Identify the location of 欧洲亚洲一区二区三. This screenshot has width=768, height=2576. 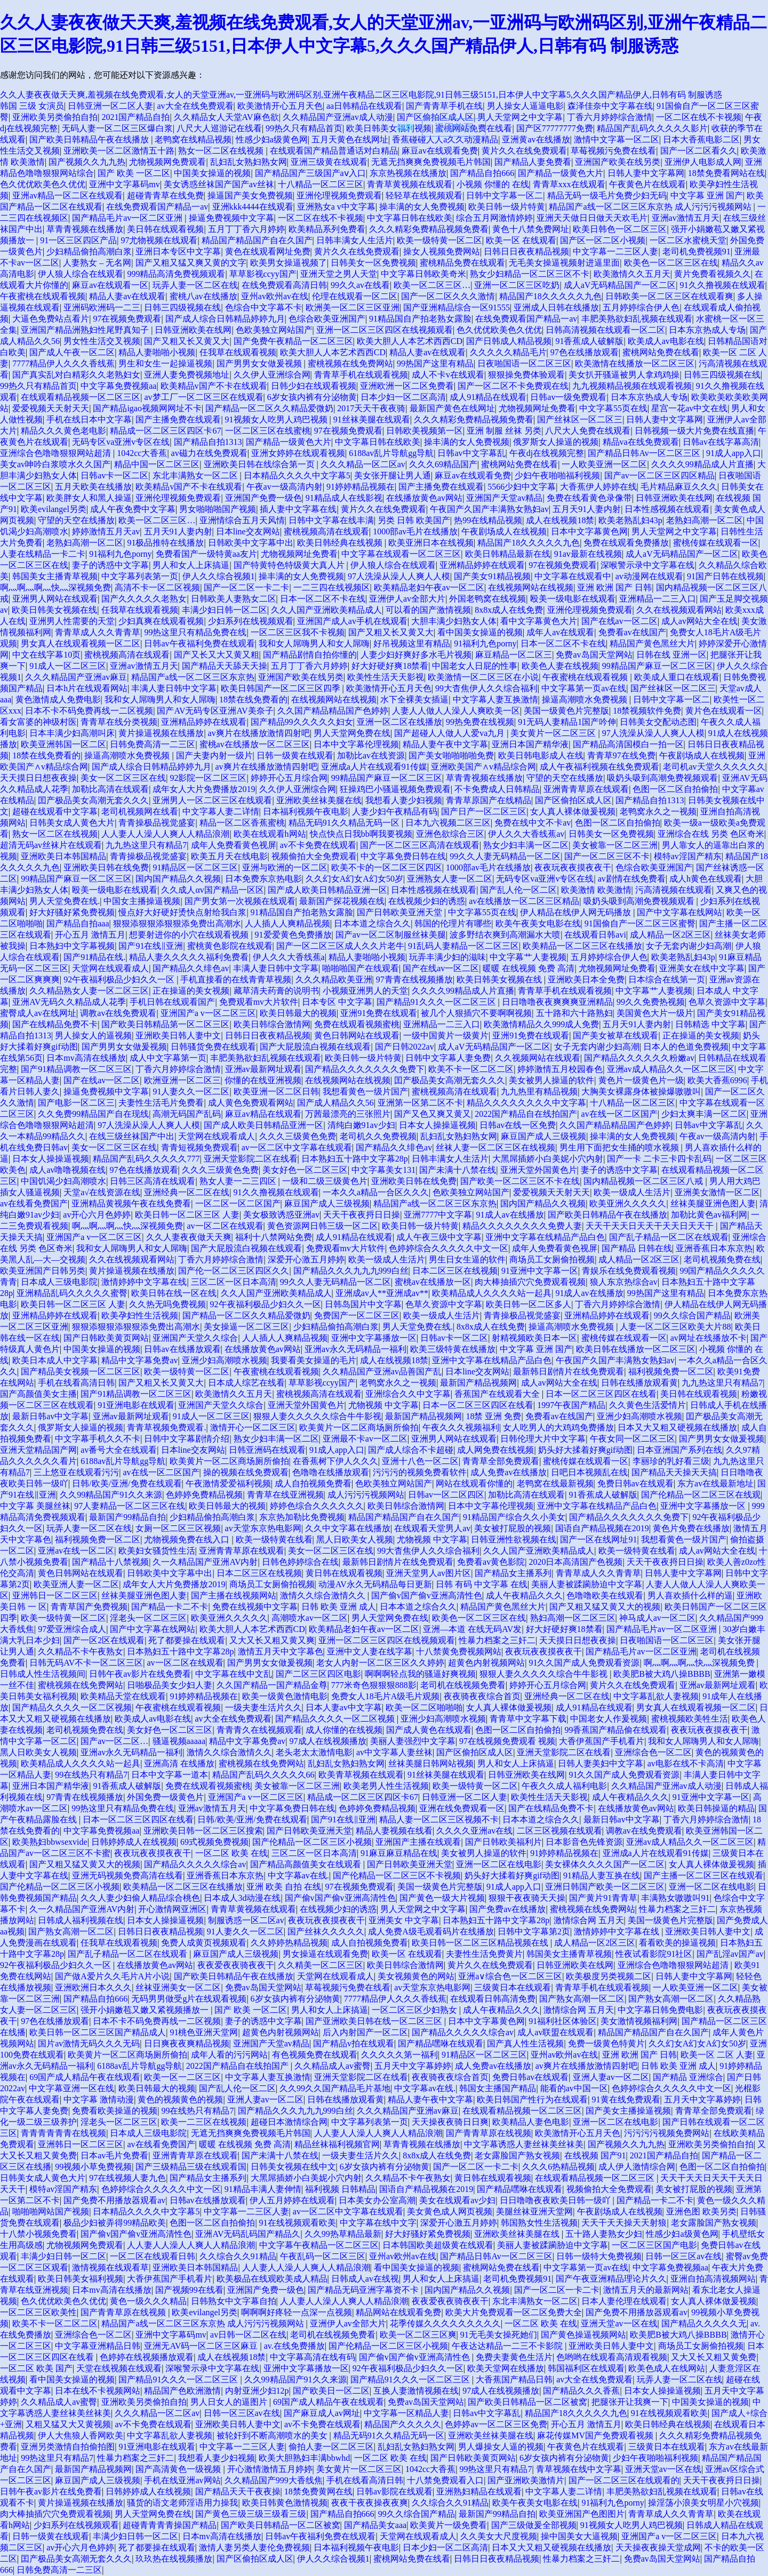
(182, 1080).